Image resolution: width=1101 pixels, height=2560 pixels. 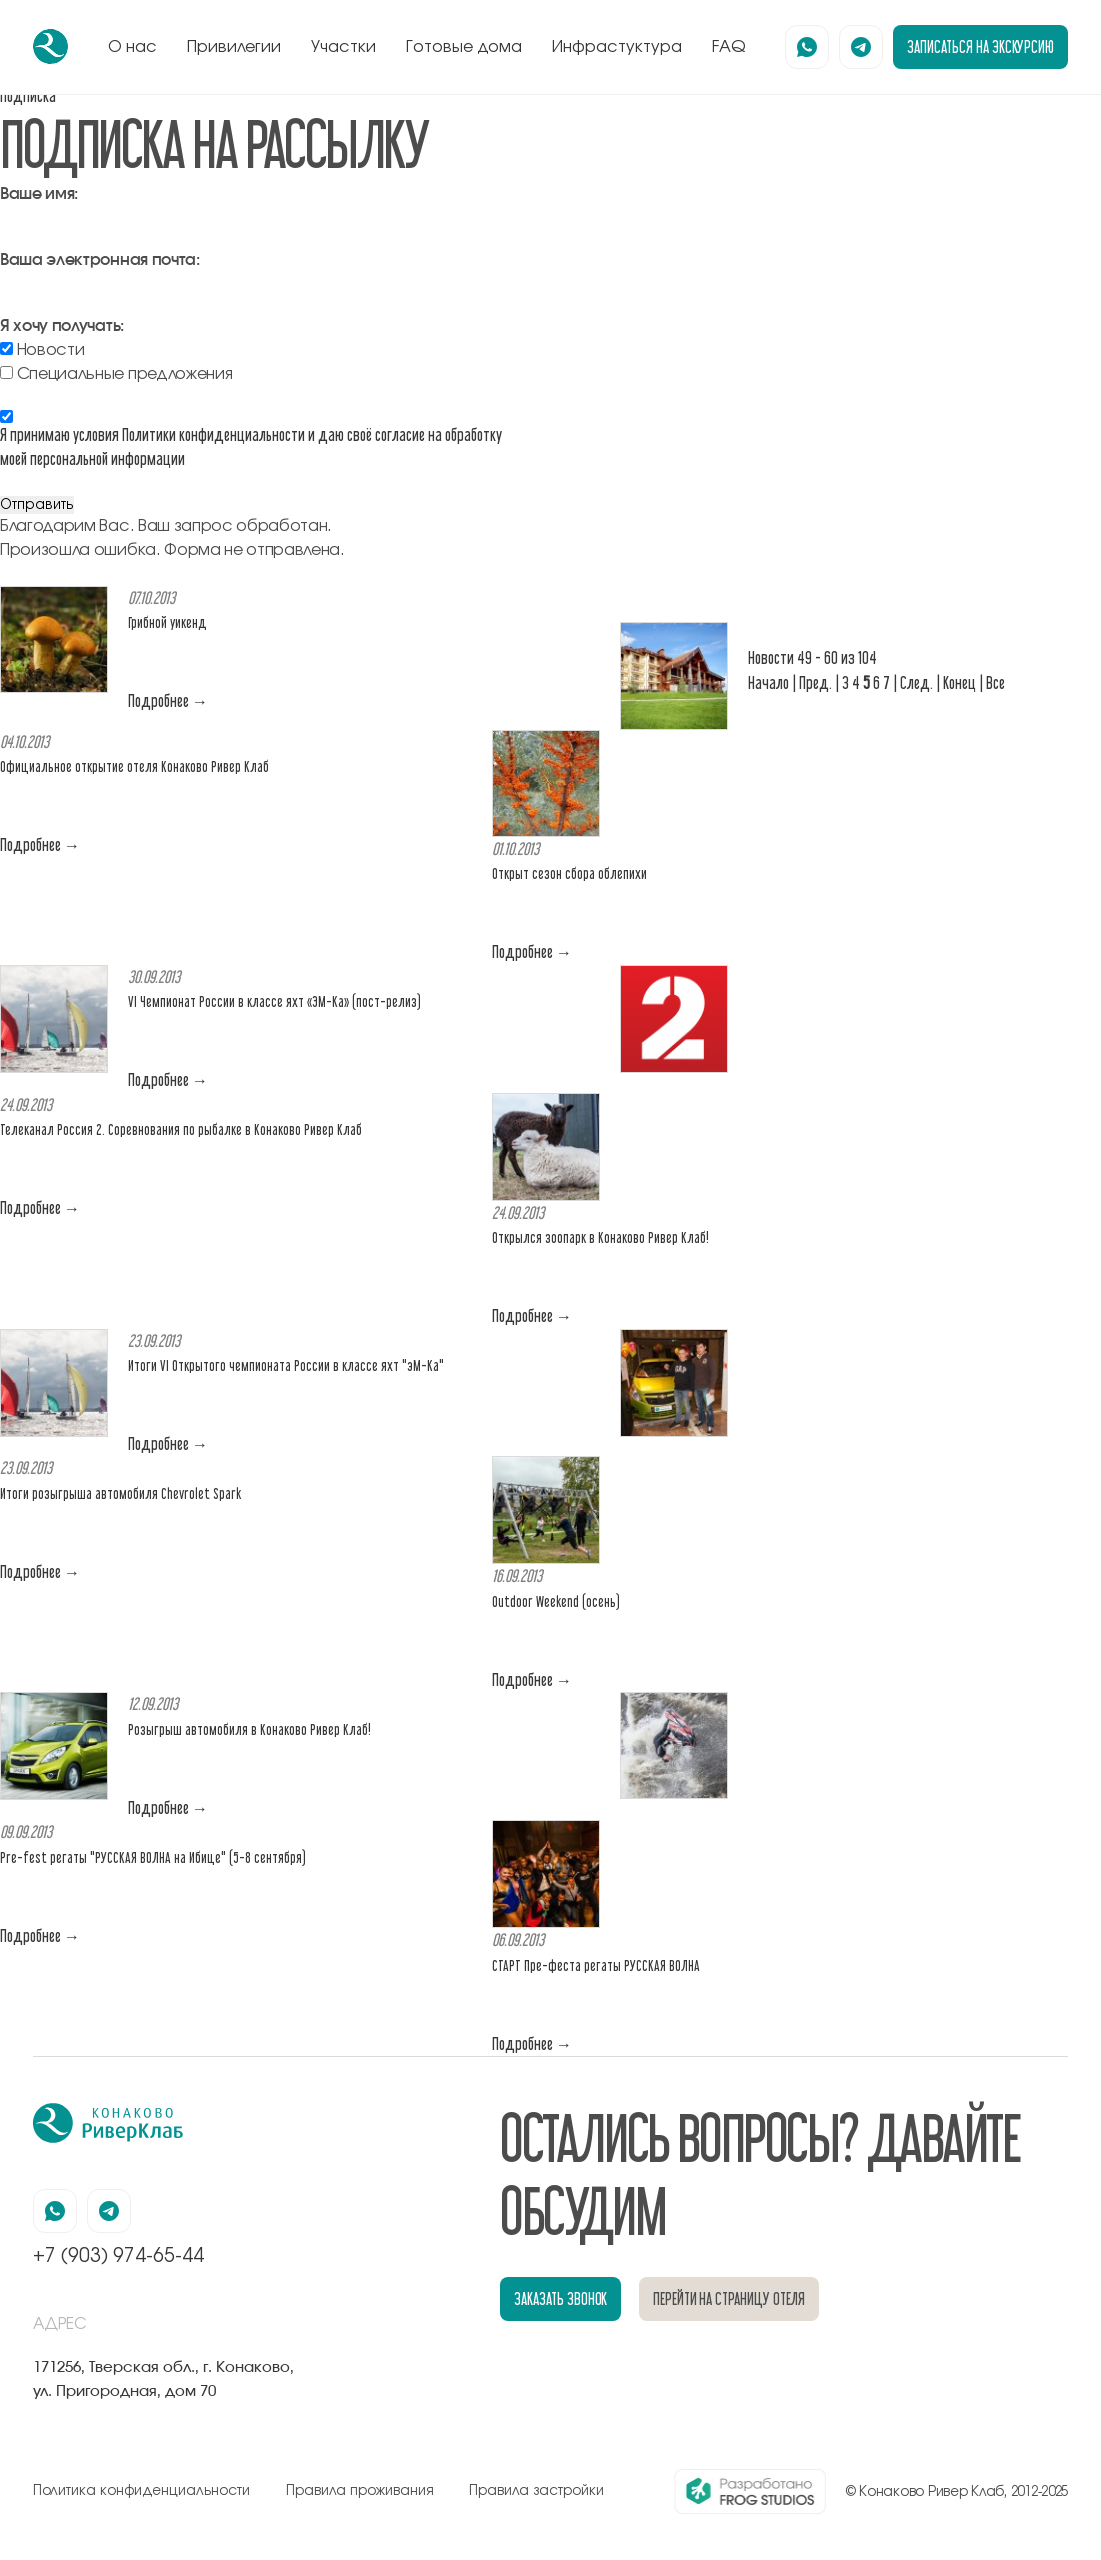 What do you see at coordinates (464, 47) in the screenshot?
I see `Готовые дома [перейти к блоку готовые дома]` at bounding box center [464, 47].